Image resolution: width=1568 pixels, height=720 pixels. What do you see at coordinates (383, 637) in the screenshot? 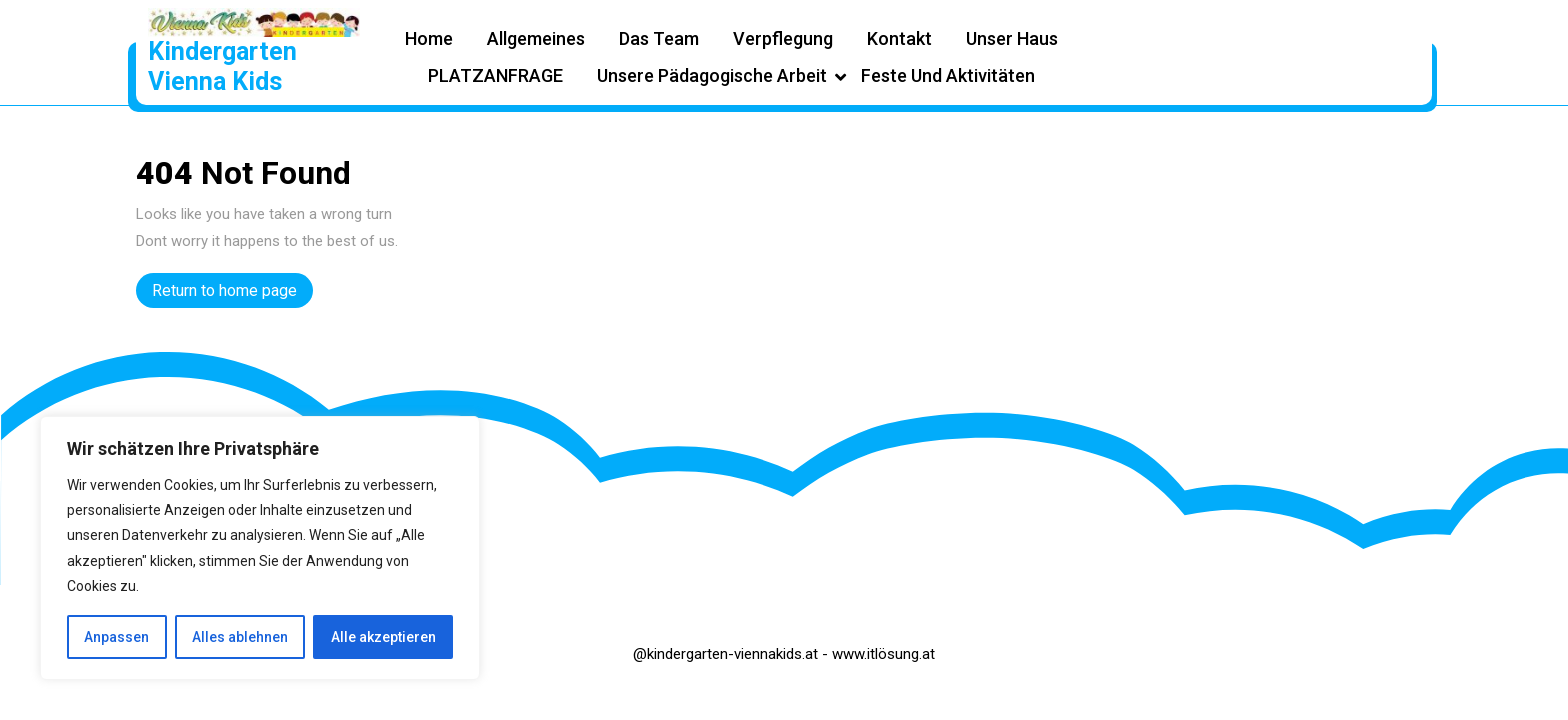
I see `Alle akzeptieren` at bounding box center [383, 637].